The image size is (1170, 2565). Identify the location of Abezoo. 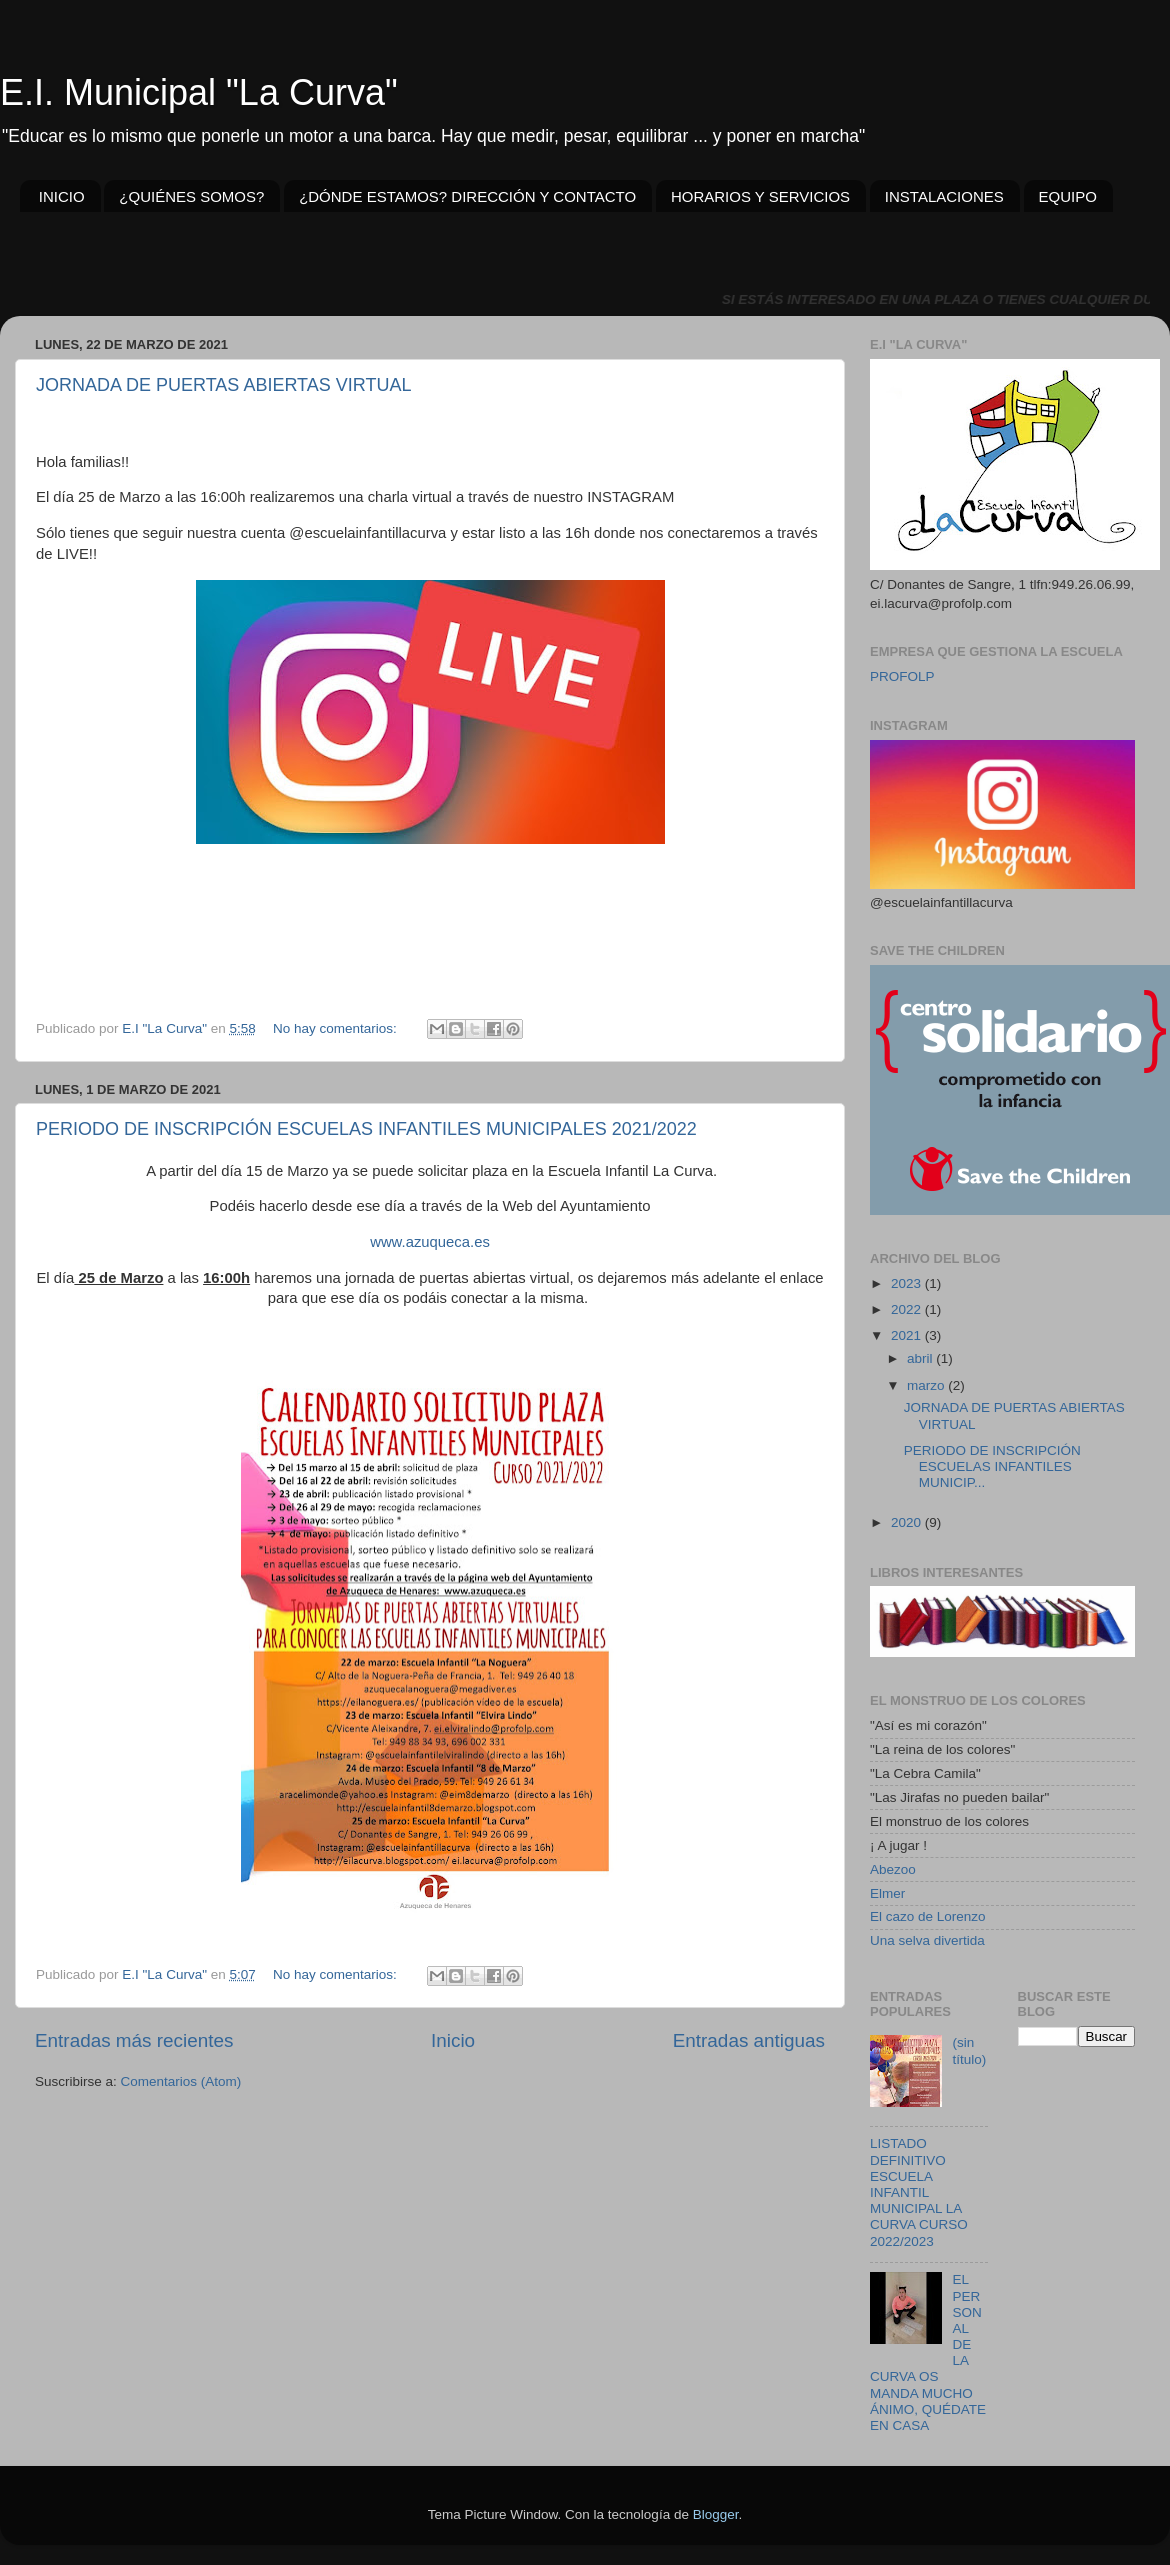
(893, 1869).